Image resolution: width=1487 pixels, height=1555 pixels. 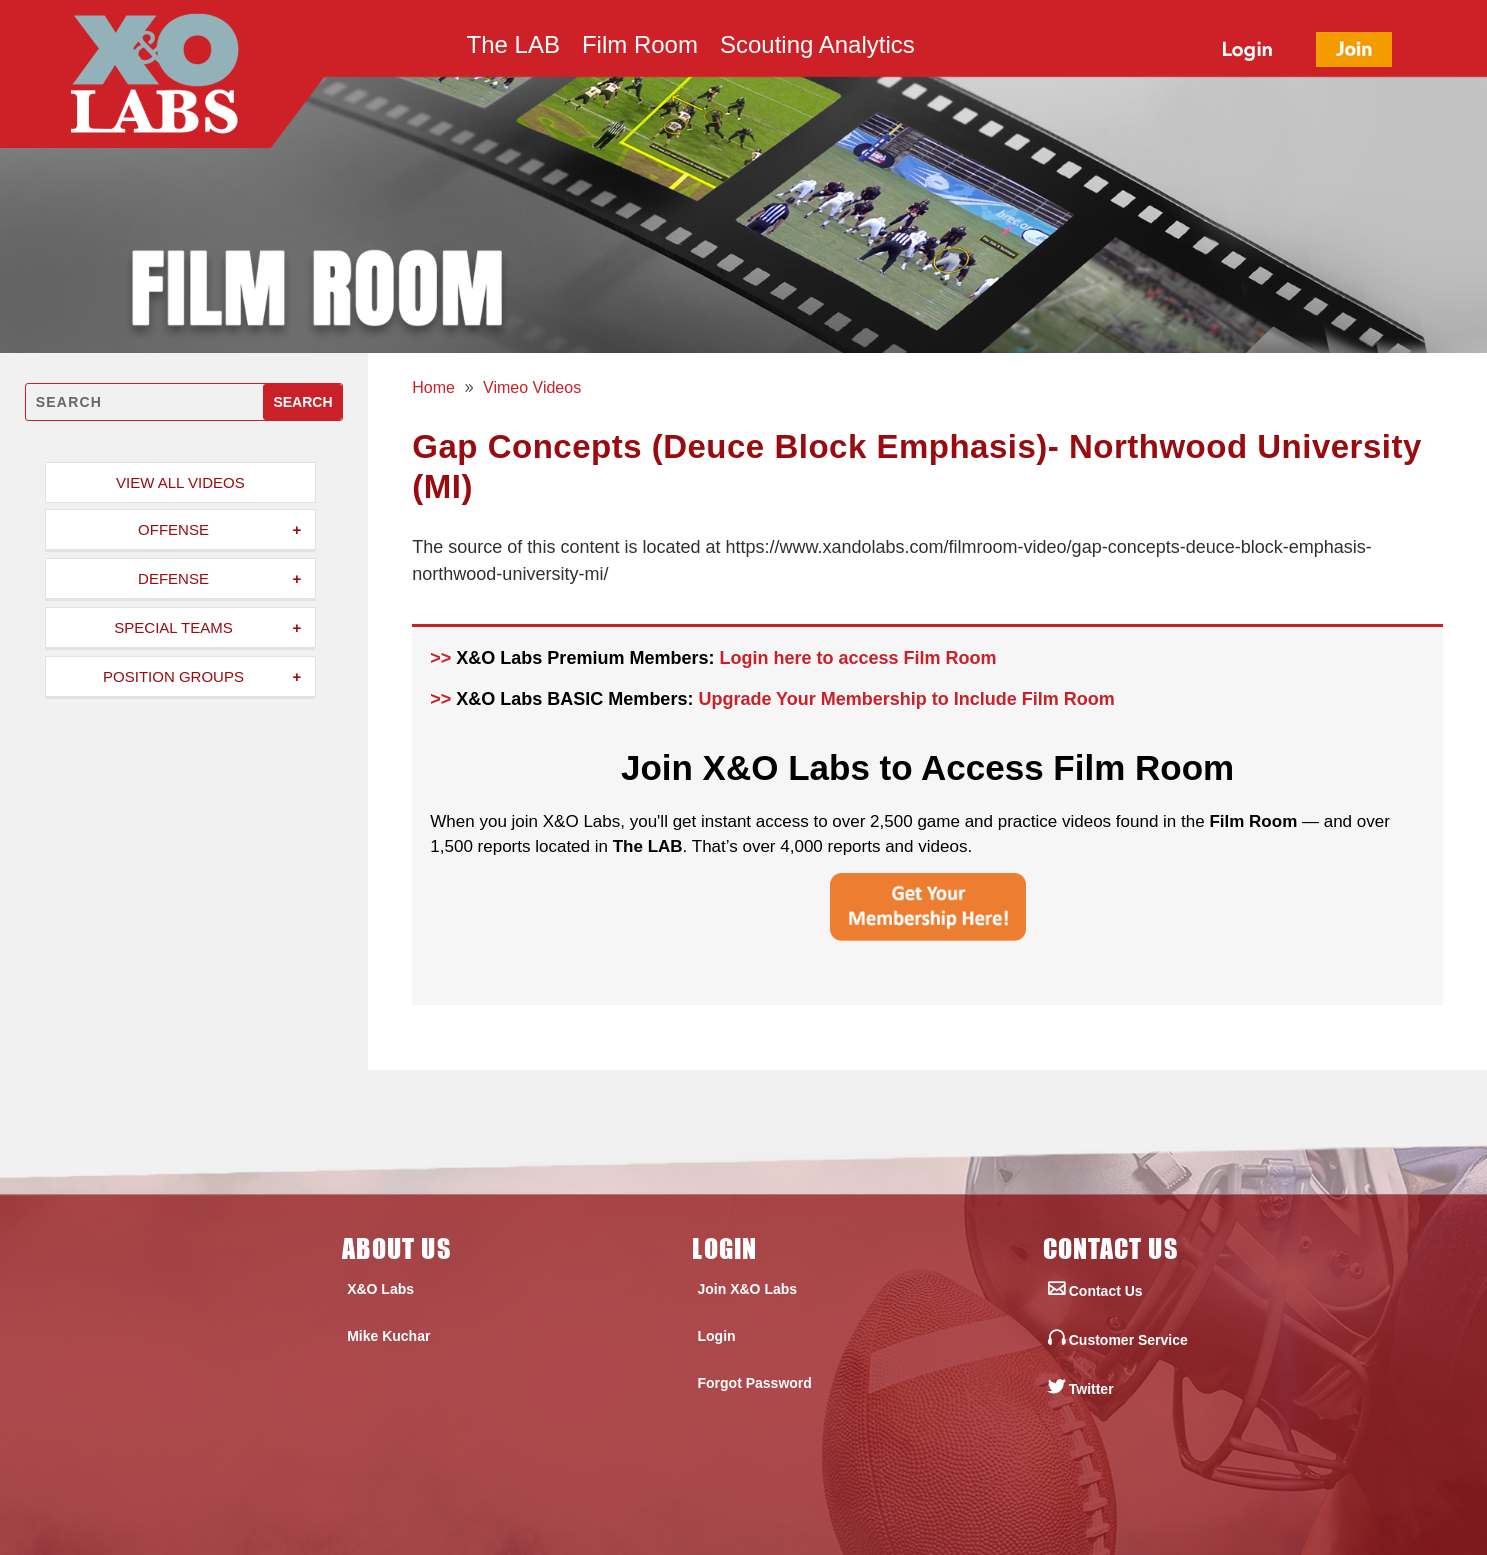 I want to click on X&O Labs, so click(x=380, y=1289).